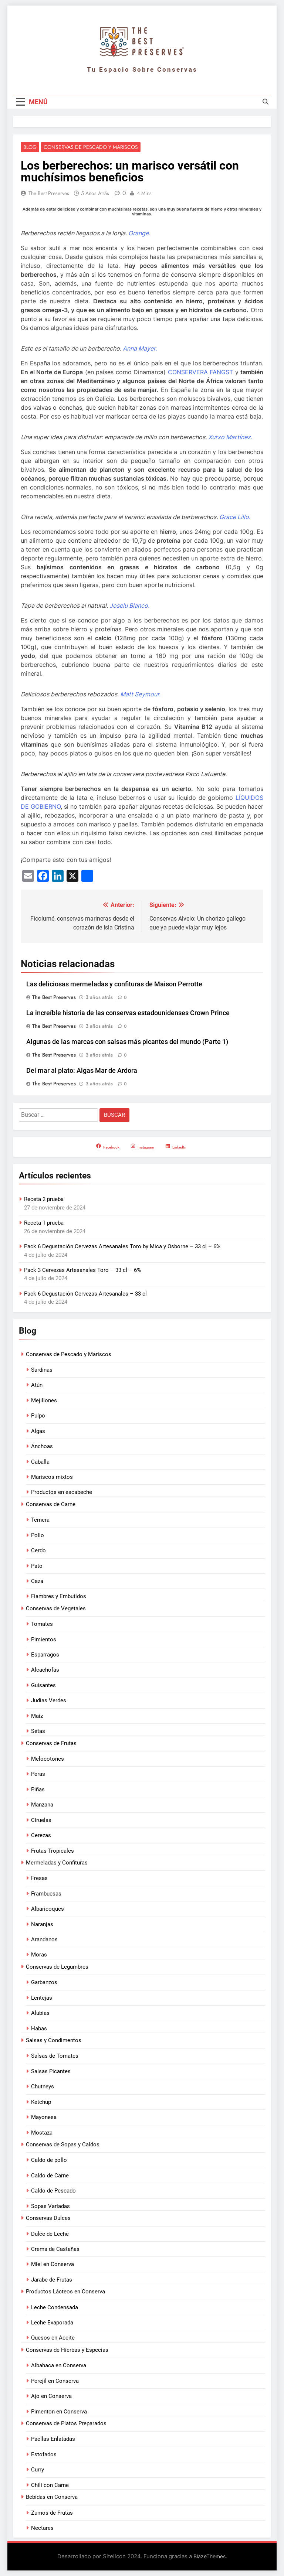 The width and height of the screenshot is (284, 2576). Describe the element at coordinates (40, 1520) in the screenshot. I see `Ternera` at that location.